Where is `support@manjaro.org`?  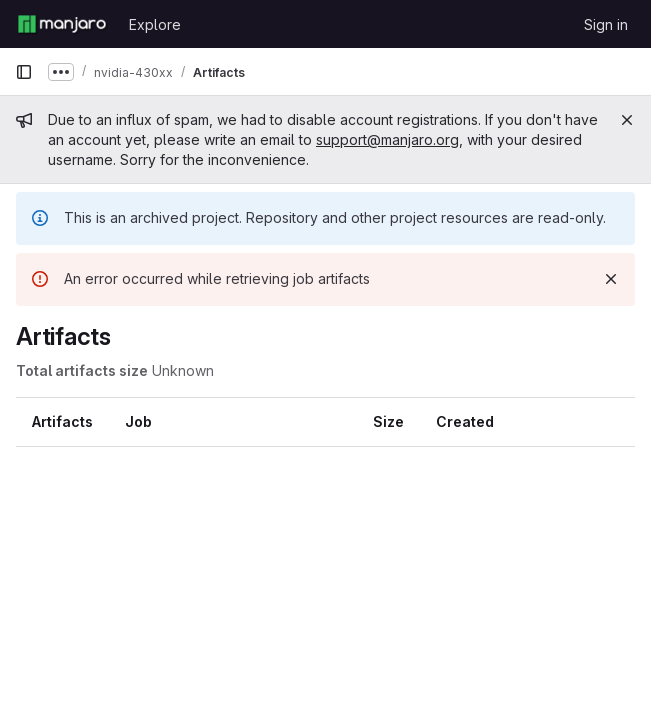 support@manjaro.org is located at coordinates (387, 139).